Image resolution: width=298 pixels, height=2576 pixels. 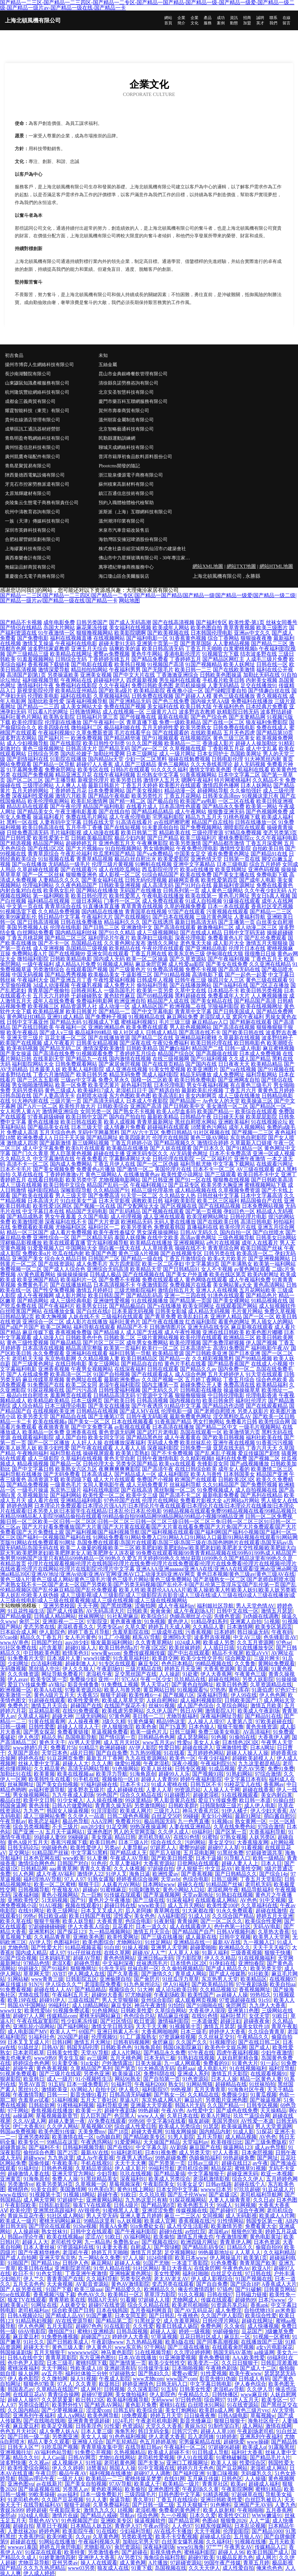 What do you see at coordinates (114, 1011) in the screenshot?
I see `国产精品一二` at bounding box center [114, 1011].